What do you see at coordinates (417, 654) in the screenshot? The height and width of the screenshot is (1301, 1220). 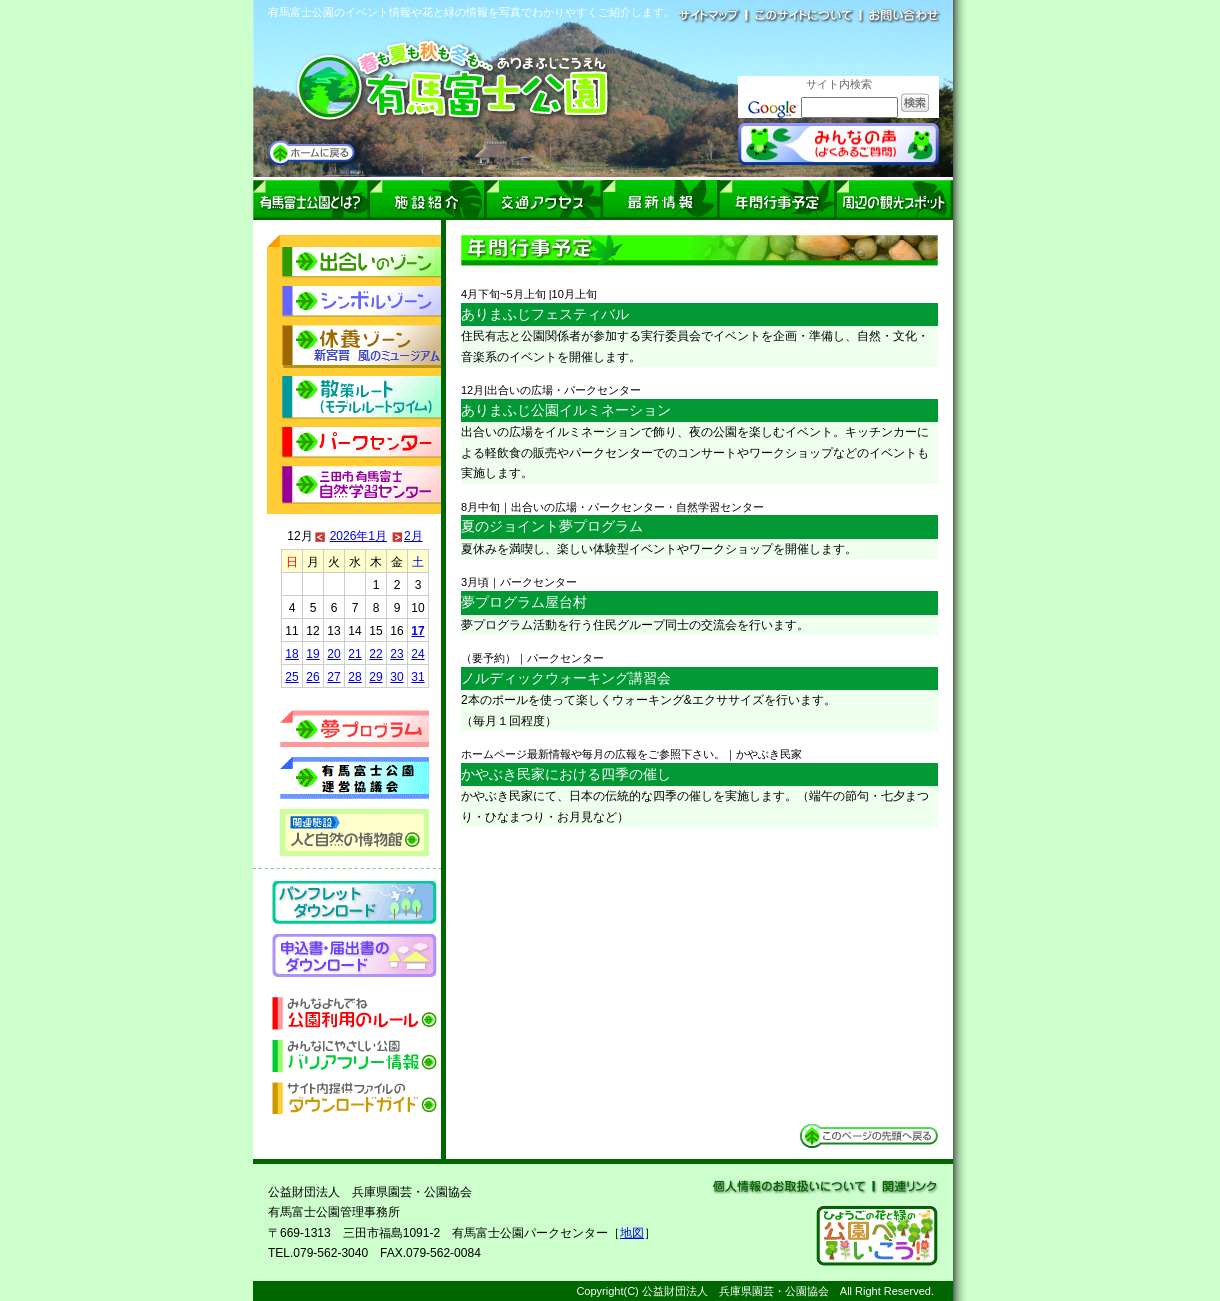 I see `24` at bounding box center [417, 654].